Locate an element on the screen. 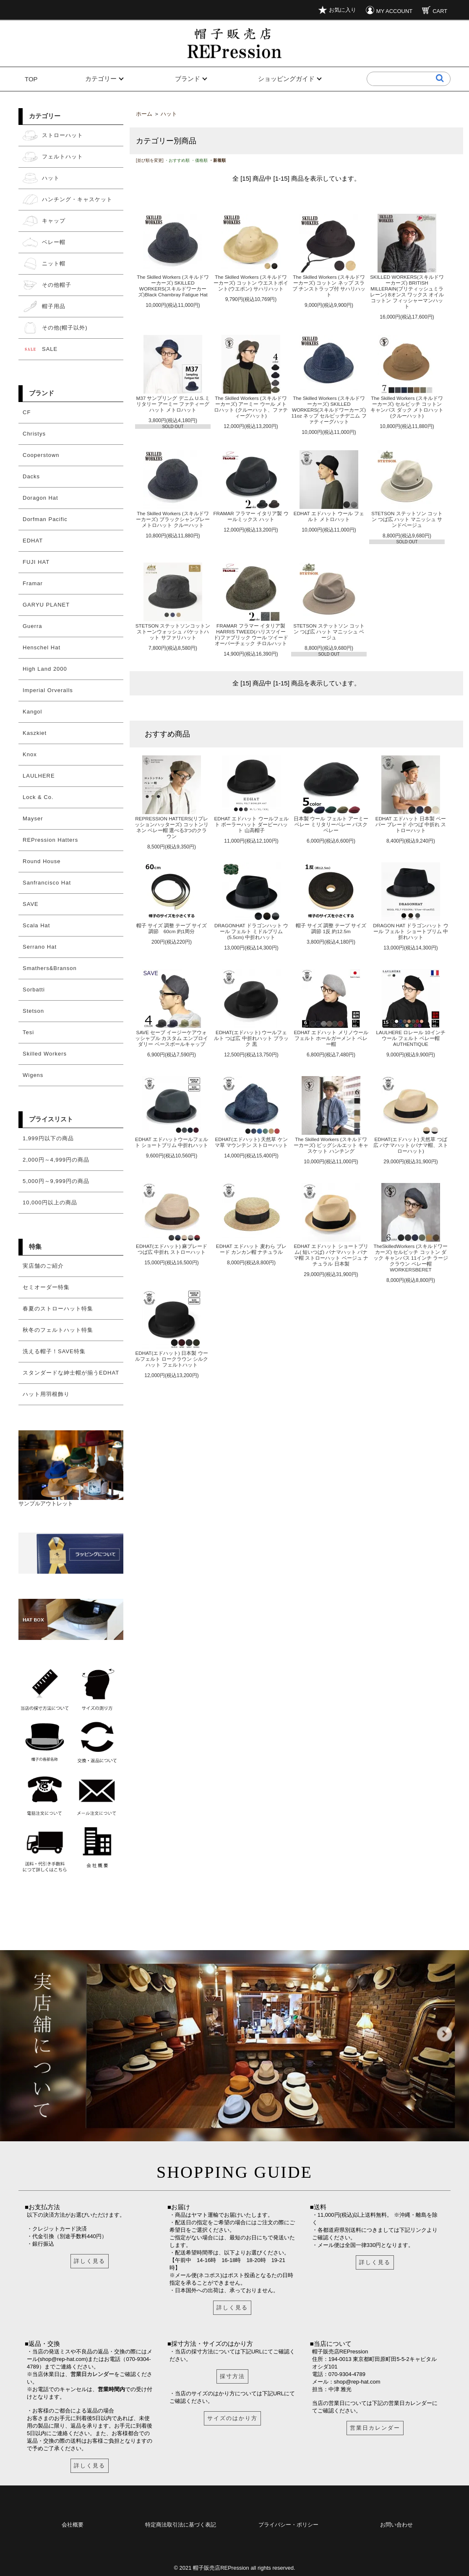 This screenshot has width=469, height=2576. STETSON ステットソンコットン ストーンウォッシュ バケットハット サファリハット is located at coordinates (172, 631).